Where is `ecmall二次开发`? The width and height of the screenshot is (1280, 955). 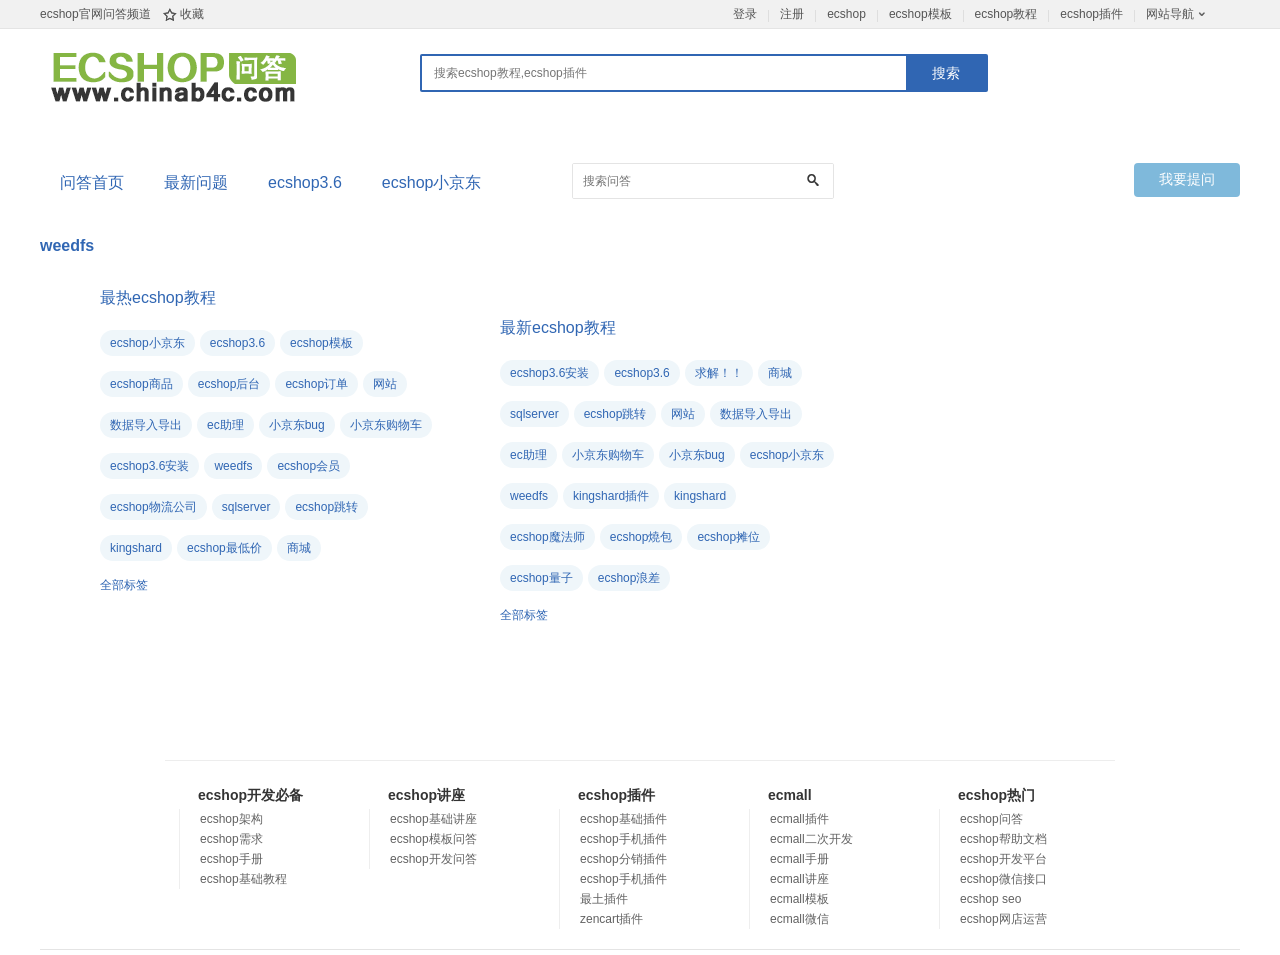
ecmall二次开发 is located at coordinates (811, 839).